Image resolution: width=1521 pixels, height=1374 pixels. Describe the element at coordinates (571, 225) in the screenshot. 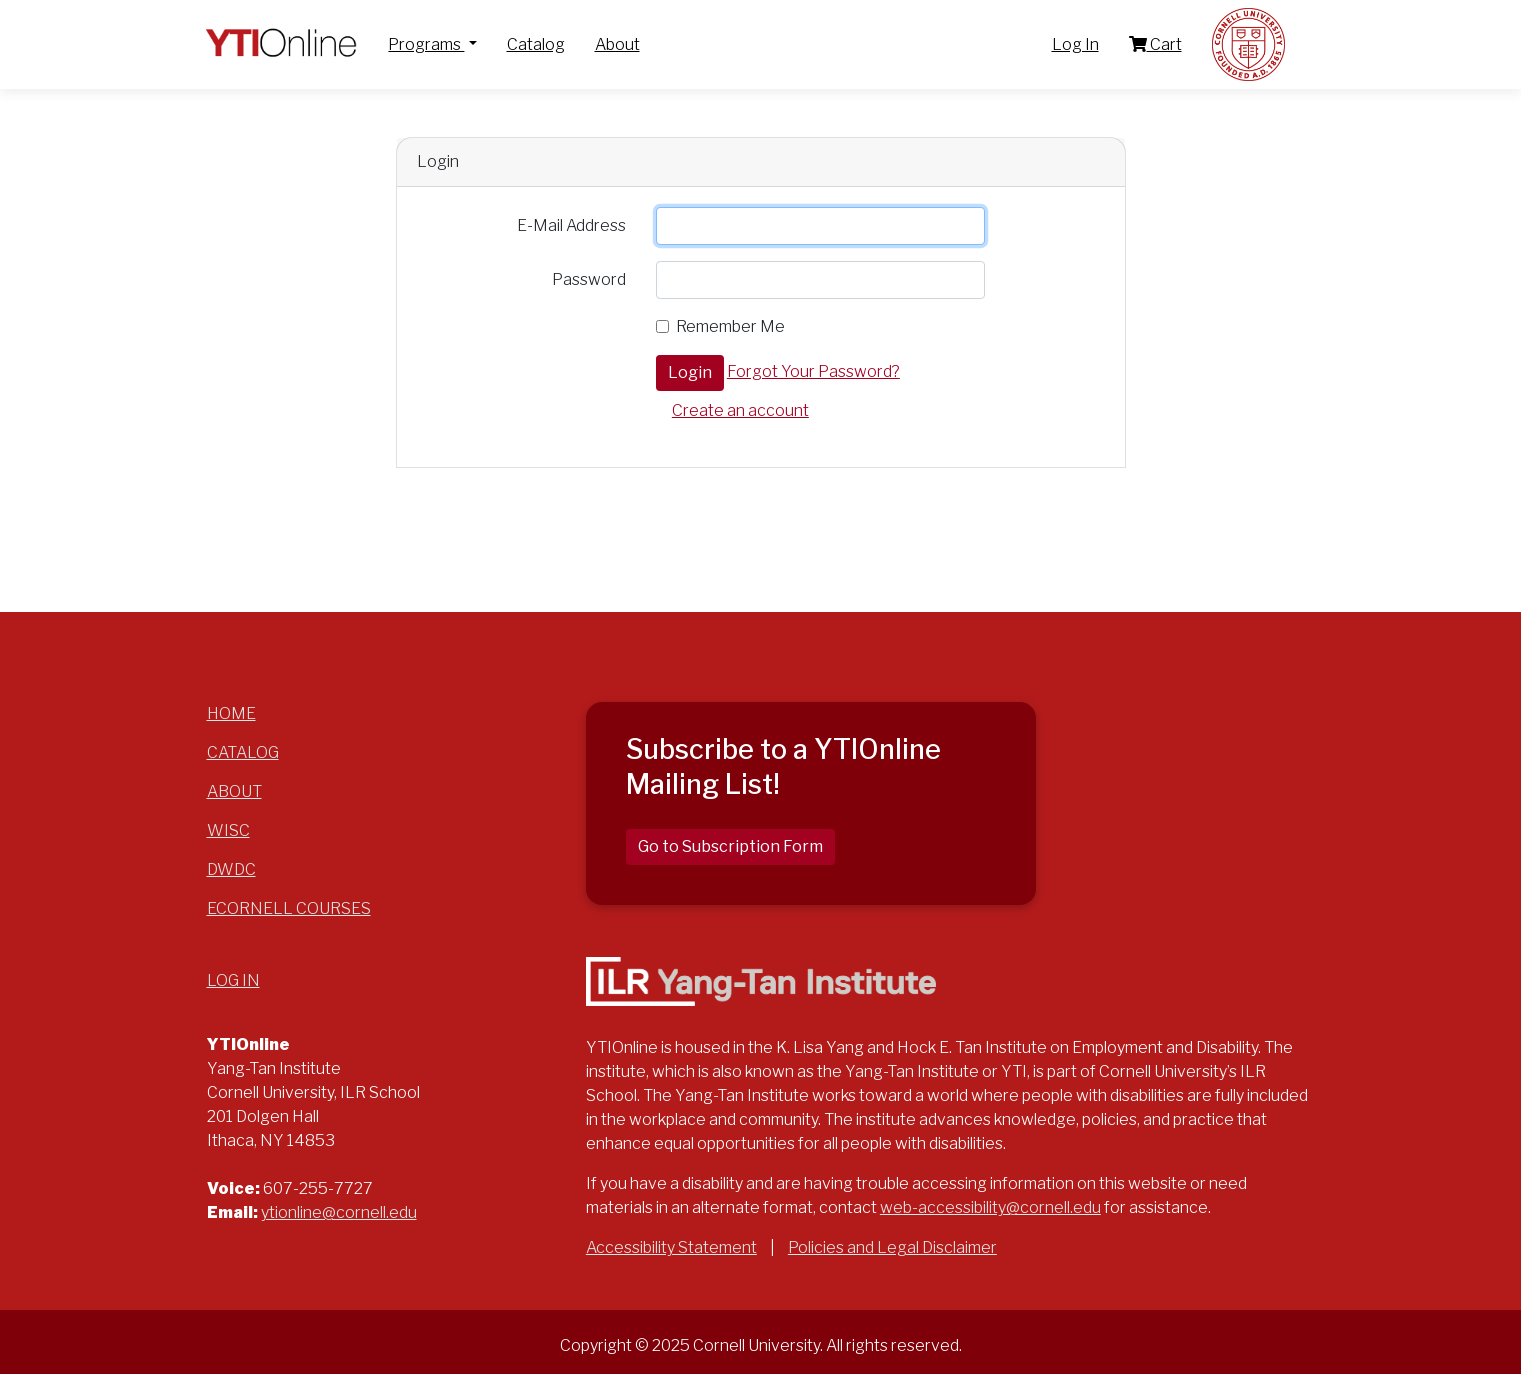

I see `E-Mail Address` at that location.